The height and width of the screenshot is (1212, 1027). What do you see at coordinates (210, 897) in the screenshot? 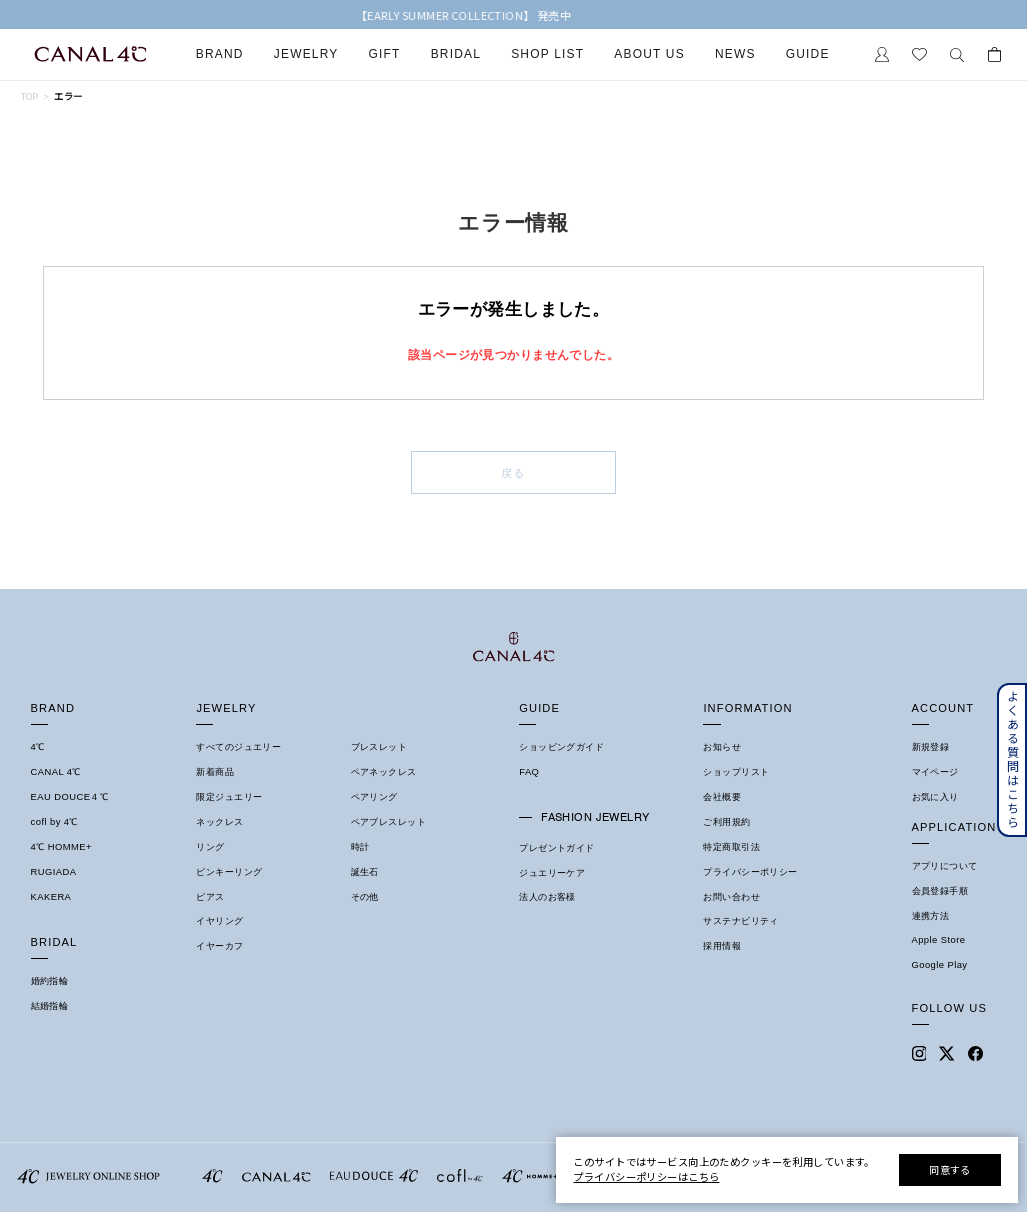
I see `ピアス` at bounding box center [210, 897].